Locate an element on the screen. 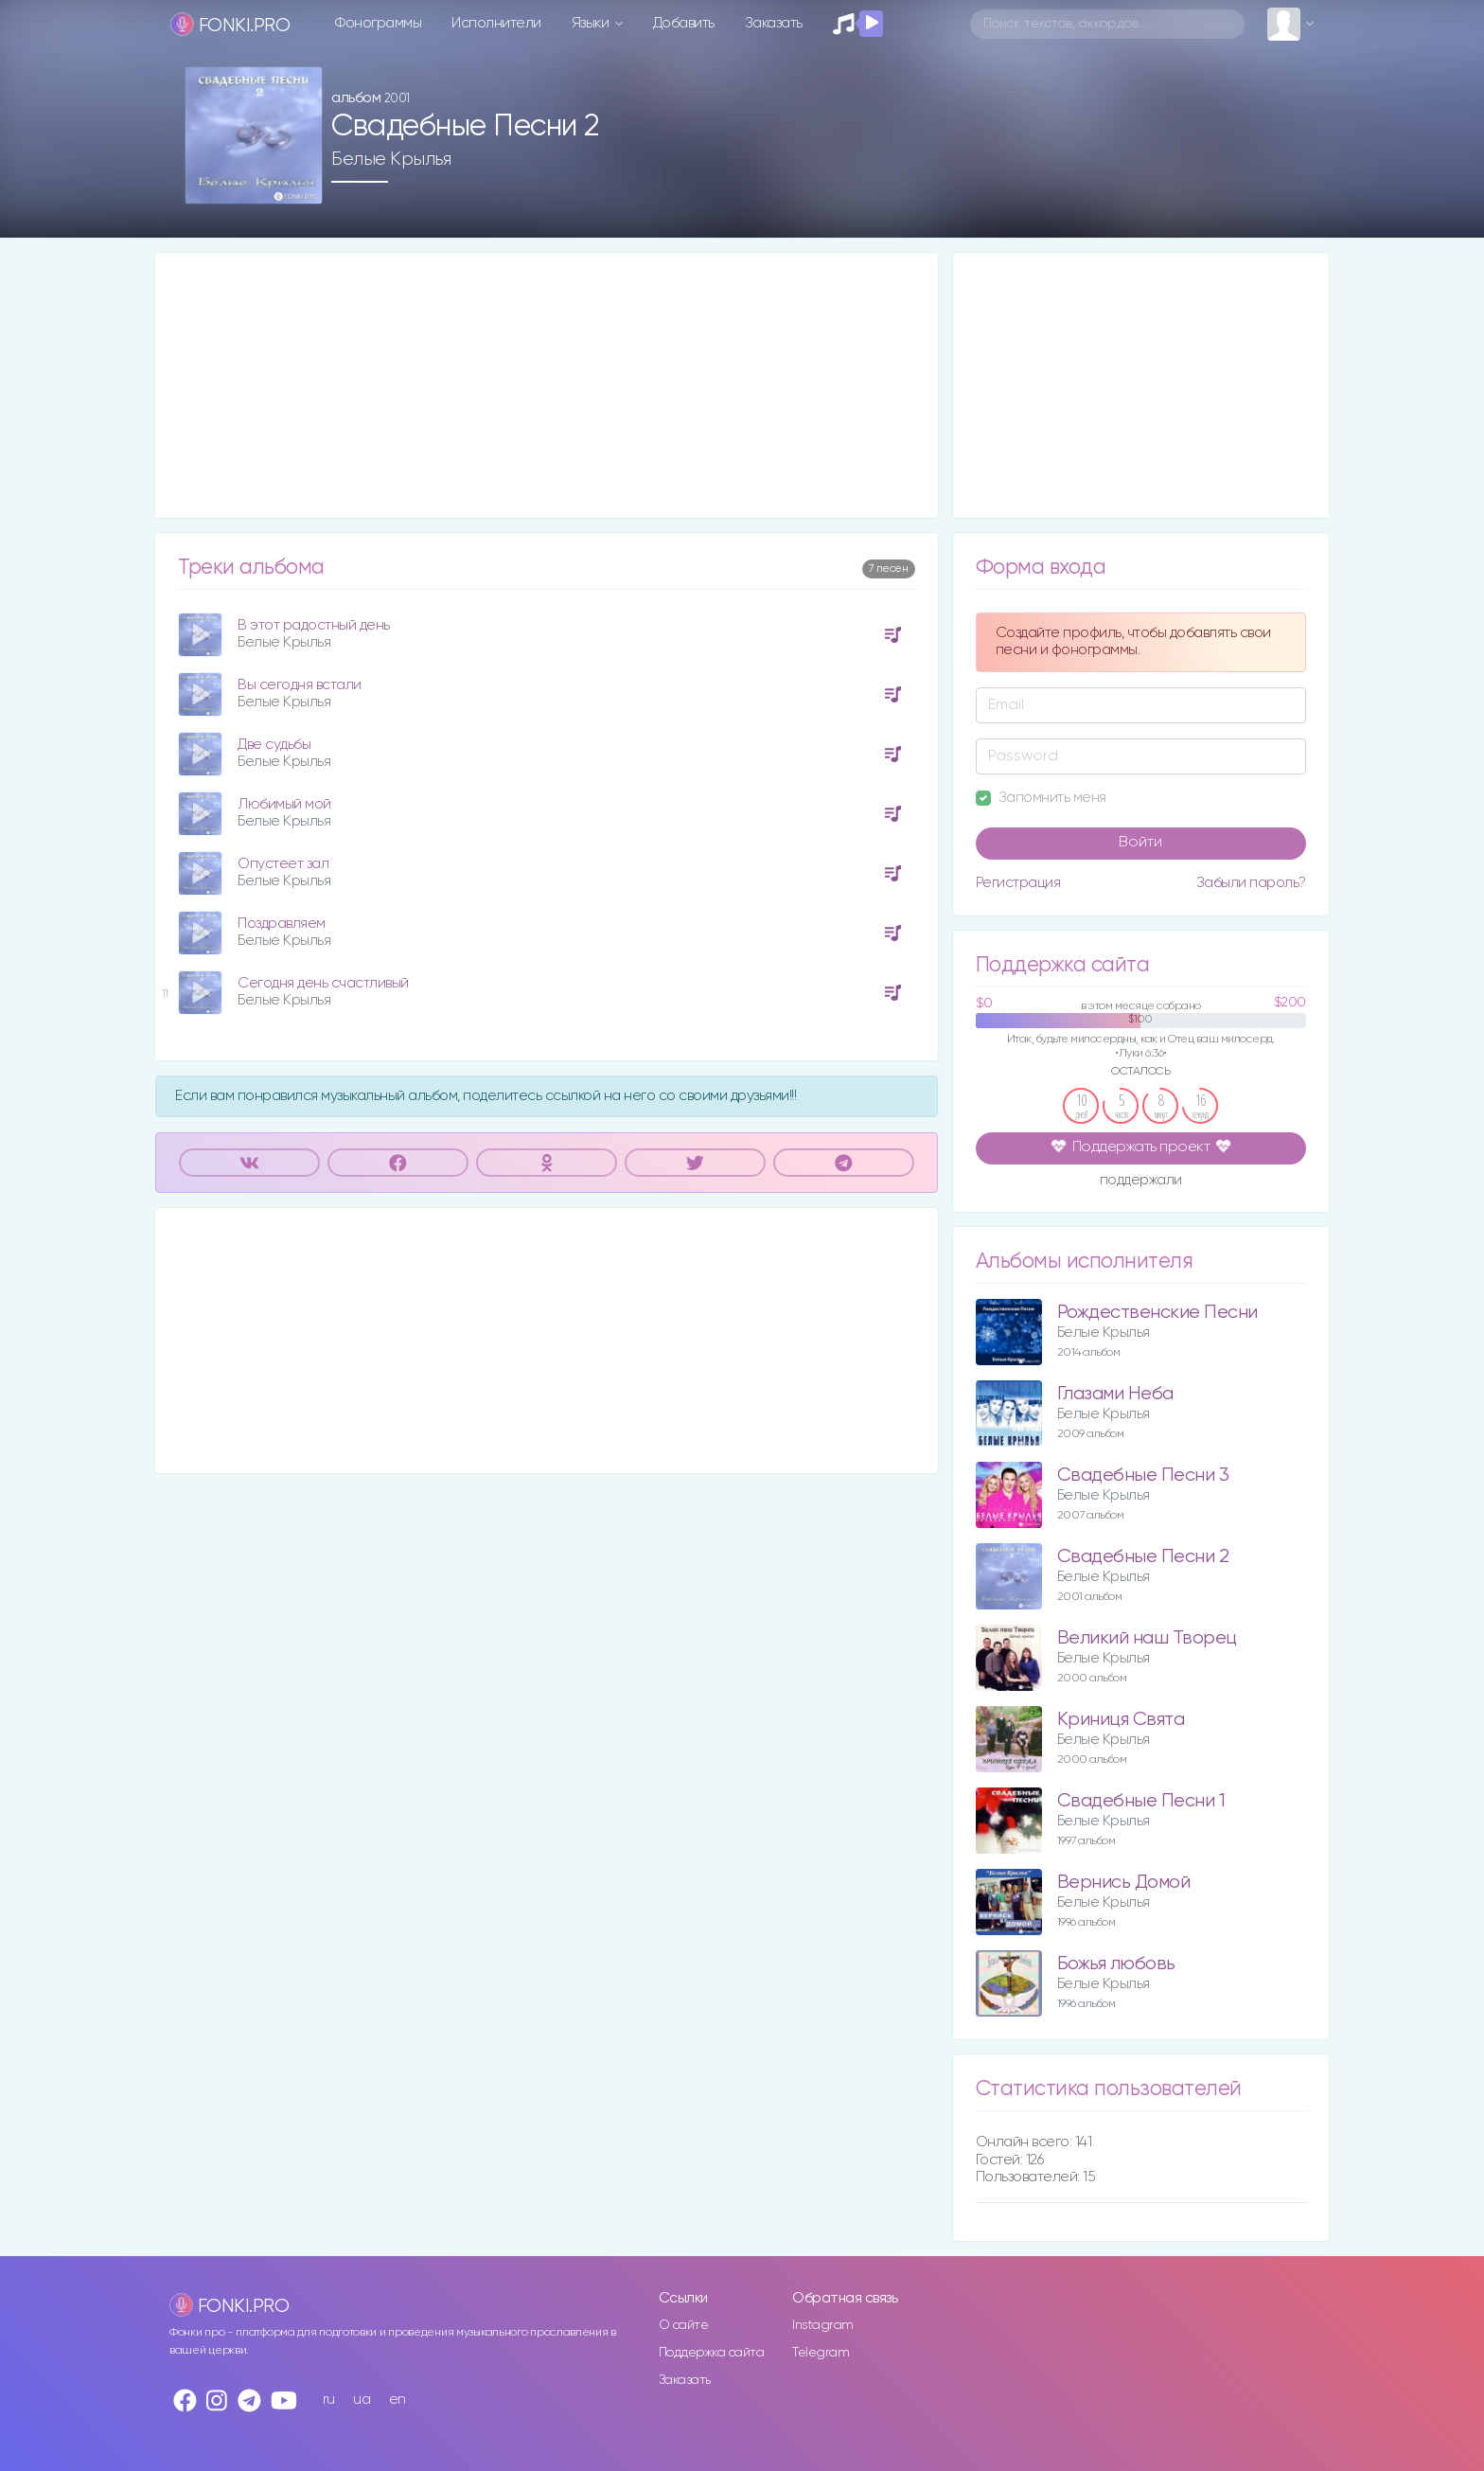 The height and width of the screenshot is (2471, 1484). Добавить is located at coordinates (684, 23).